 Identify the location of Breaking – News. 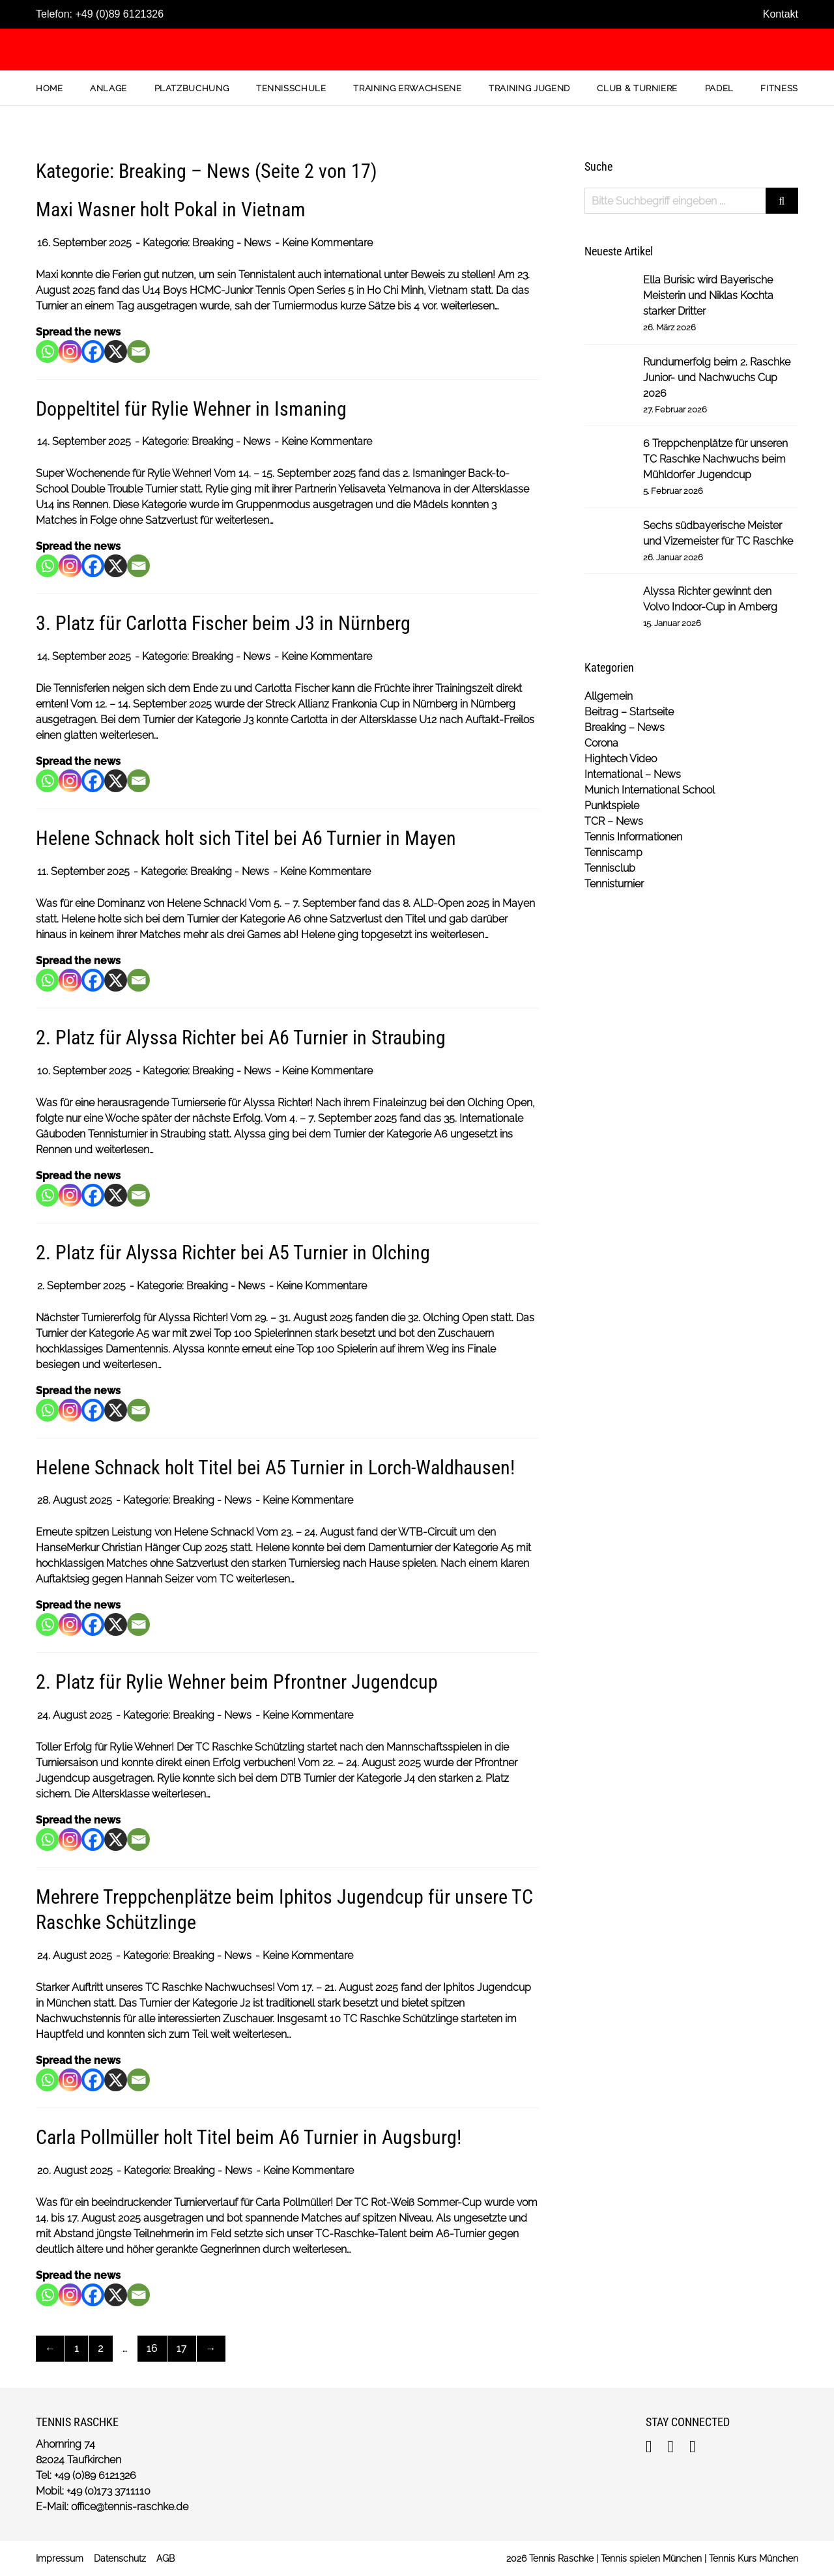
(624, 727).